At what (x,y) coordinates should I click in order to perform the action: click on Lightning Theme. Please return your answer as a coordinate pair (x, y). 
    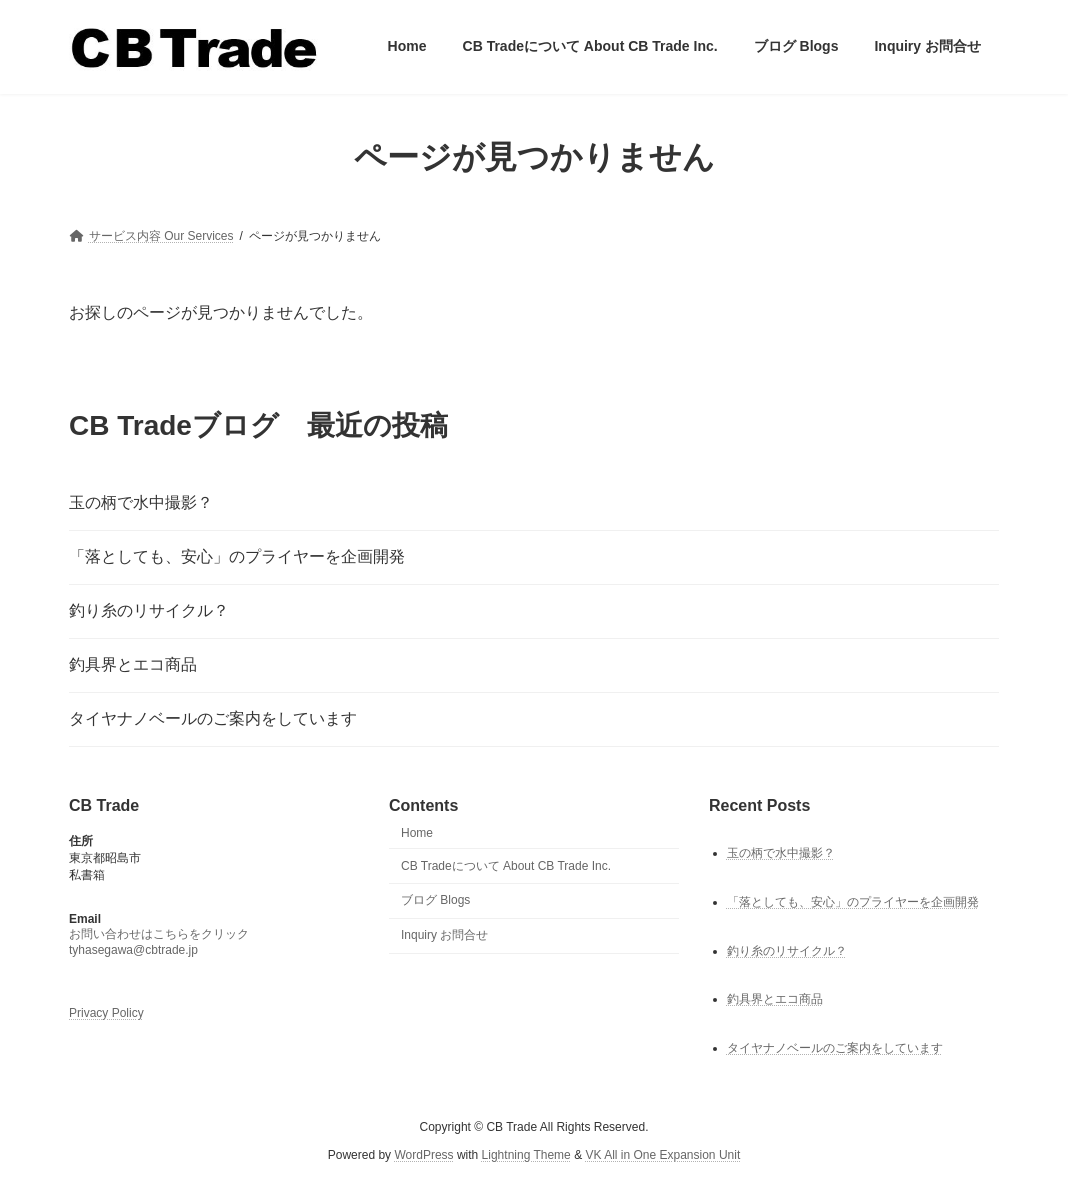
    Looking at the image, I should click on (526, 1155).